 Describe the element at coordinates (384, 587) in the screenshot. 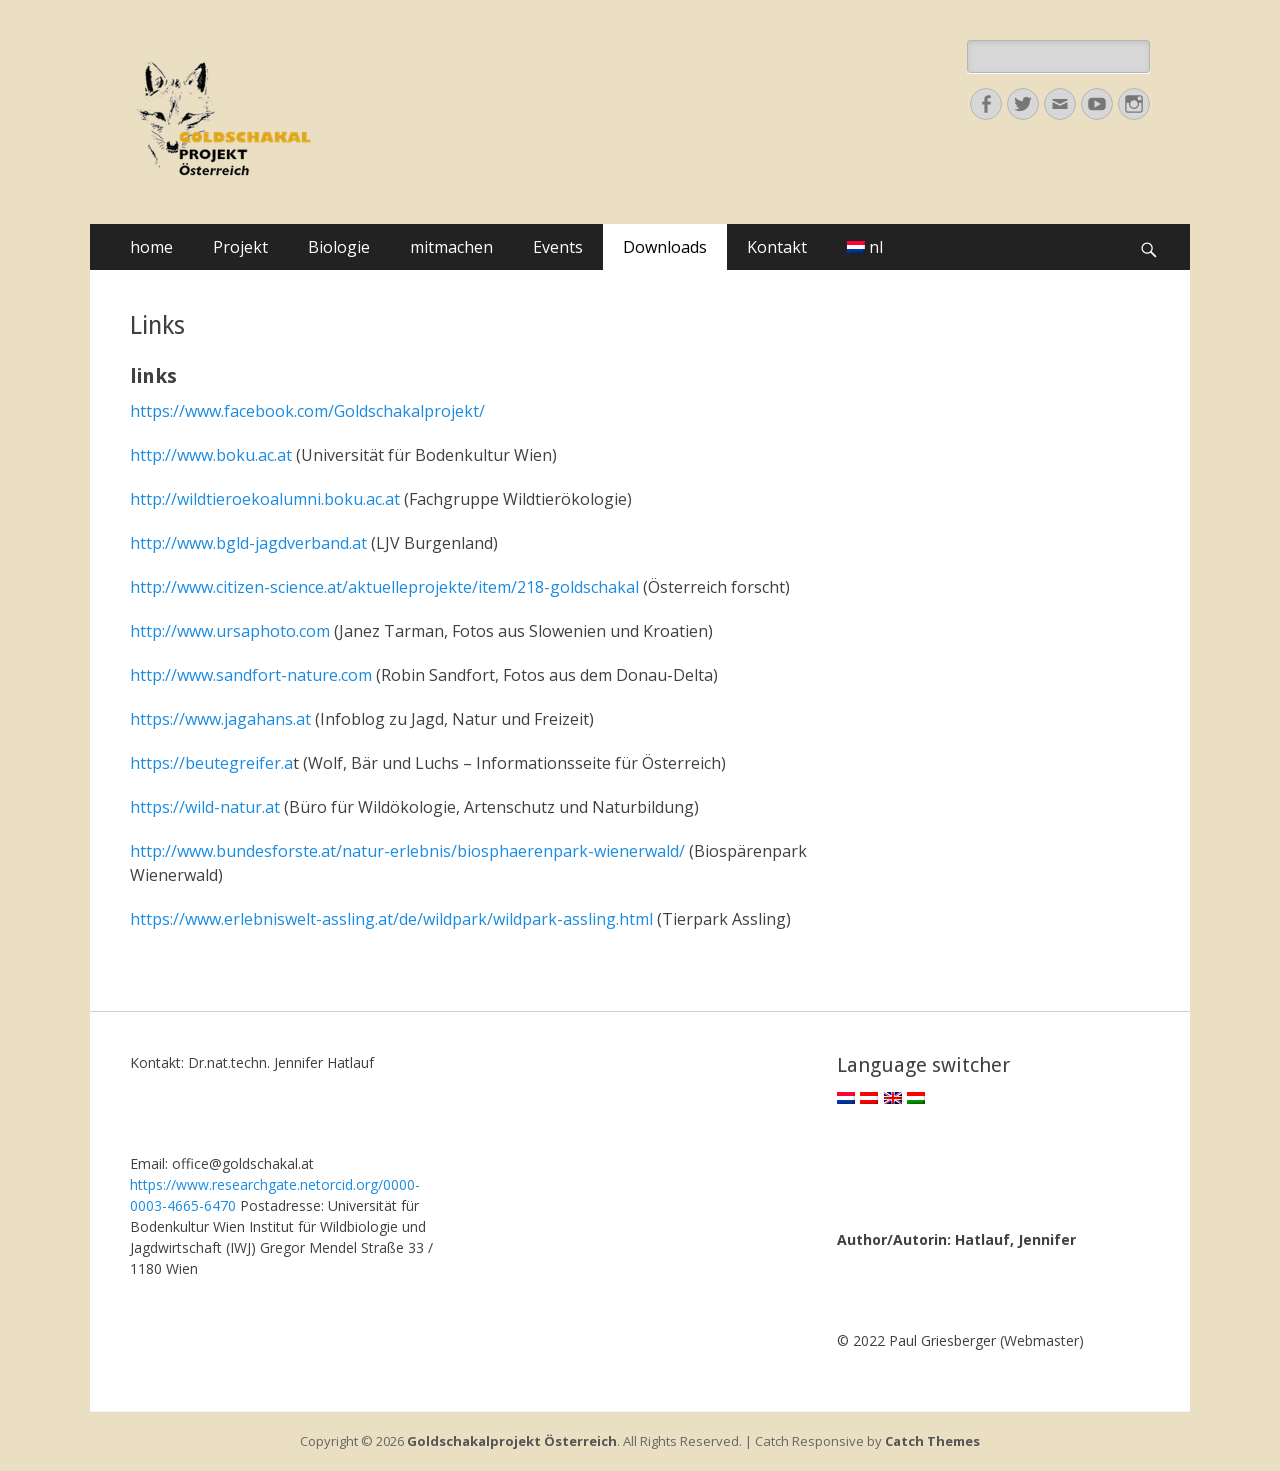

I see `http://www.citizen-science.at/aktuelleprojekte/item/218-goldschakal` at that location.